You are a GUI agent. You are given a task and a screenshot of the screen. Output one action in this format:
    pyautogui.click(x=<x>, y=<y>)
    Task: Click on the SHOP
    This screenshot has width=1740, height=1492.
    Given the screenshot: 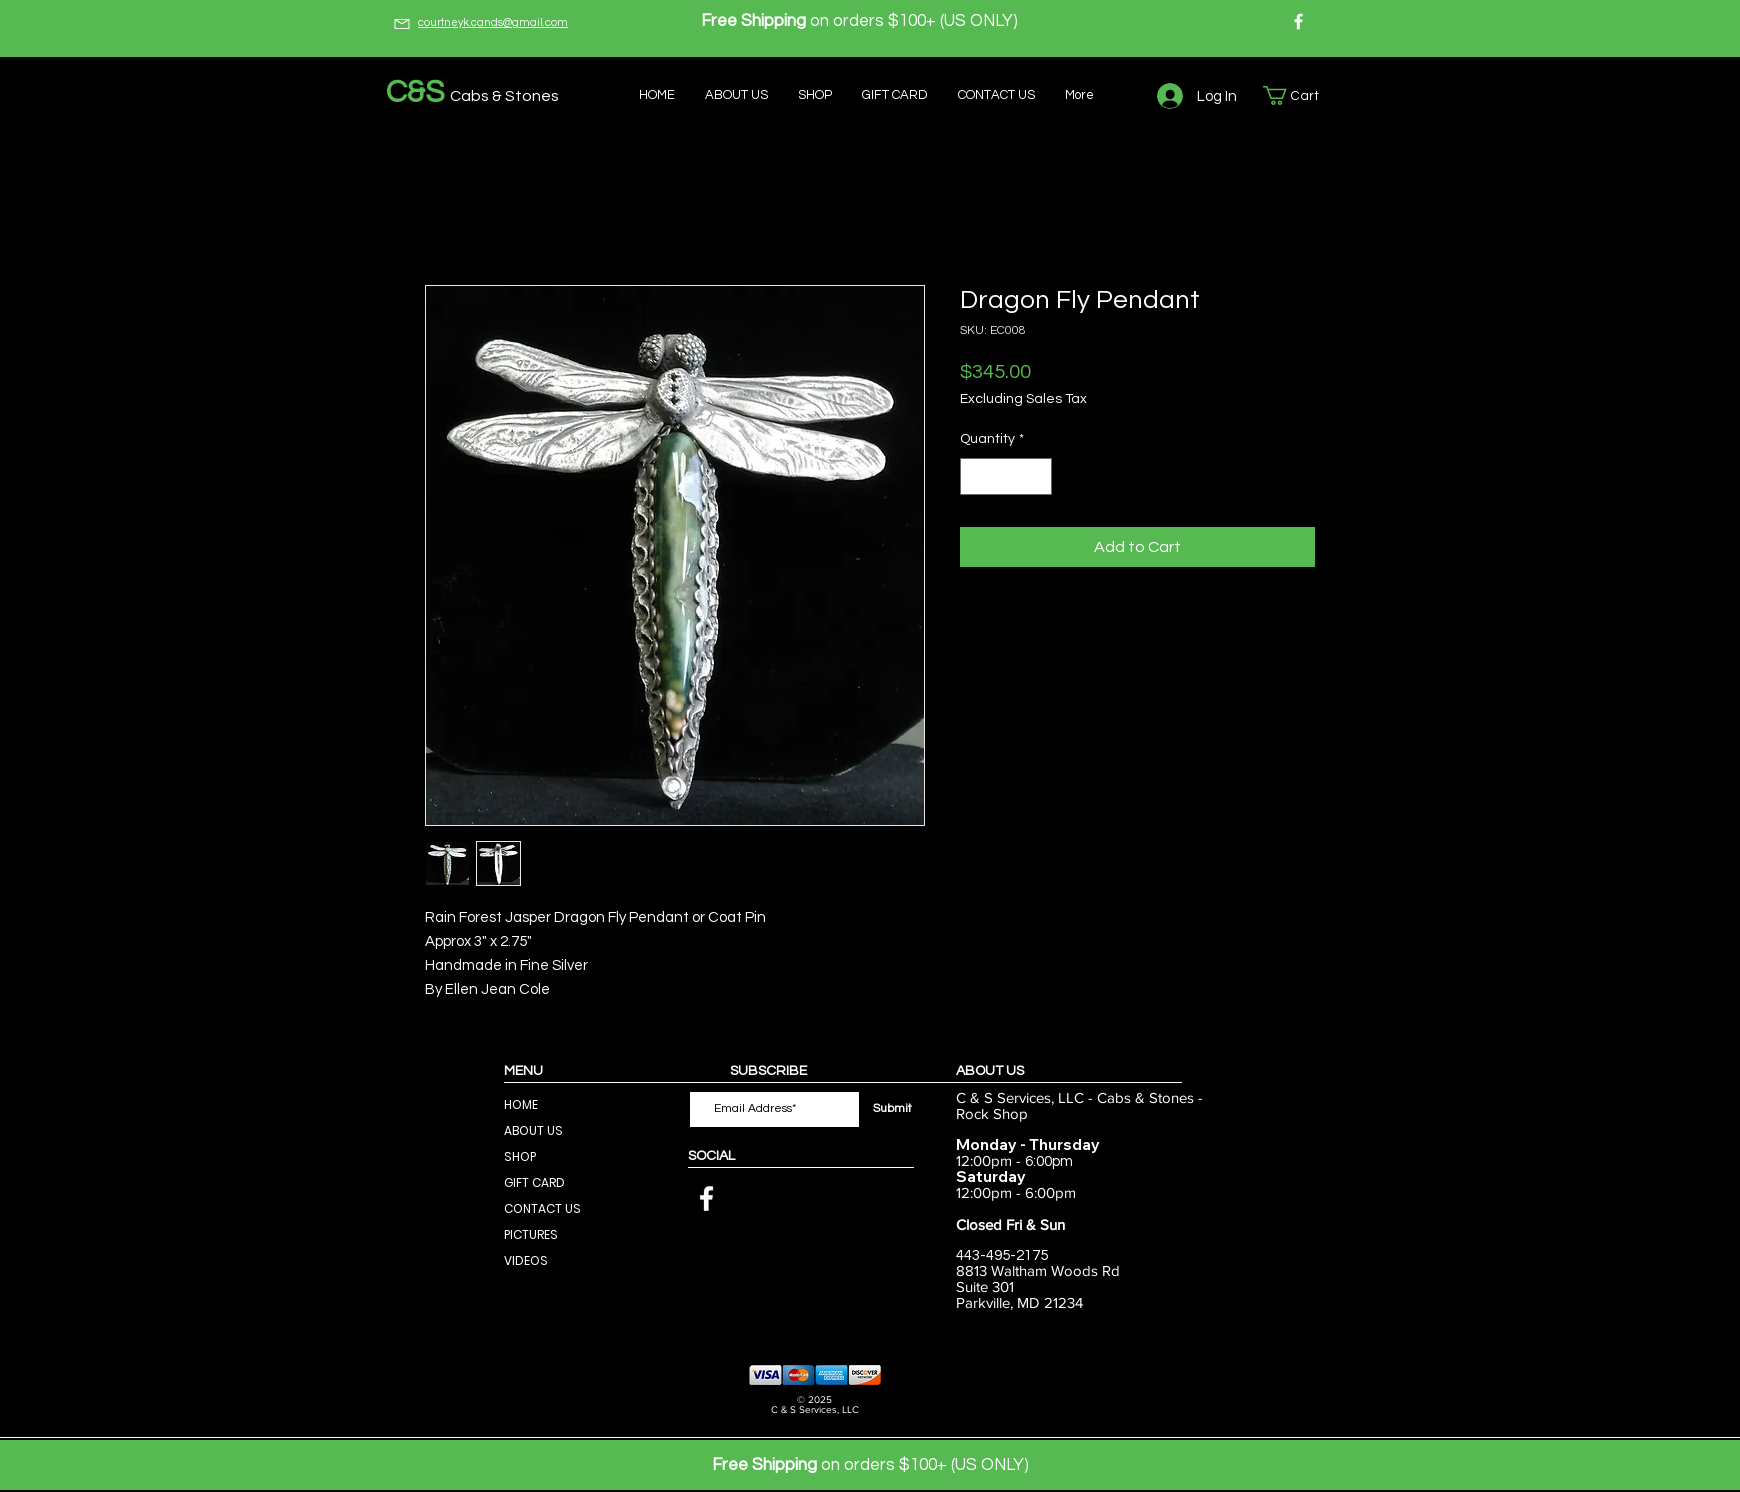 What is the action you would take?
    pyautogui.click(x=520, y=1156)
    